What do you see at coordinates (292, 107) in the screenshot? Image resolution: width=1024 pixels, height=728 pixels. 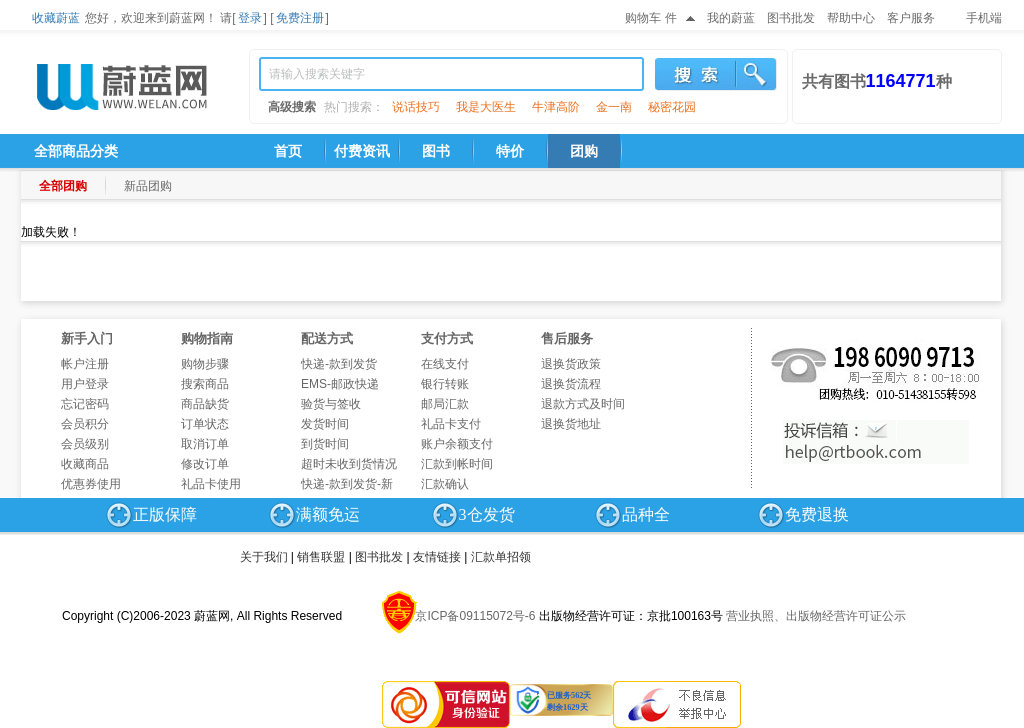 I see `高级搜索` at bounding box center [292, 107].